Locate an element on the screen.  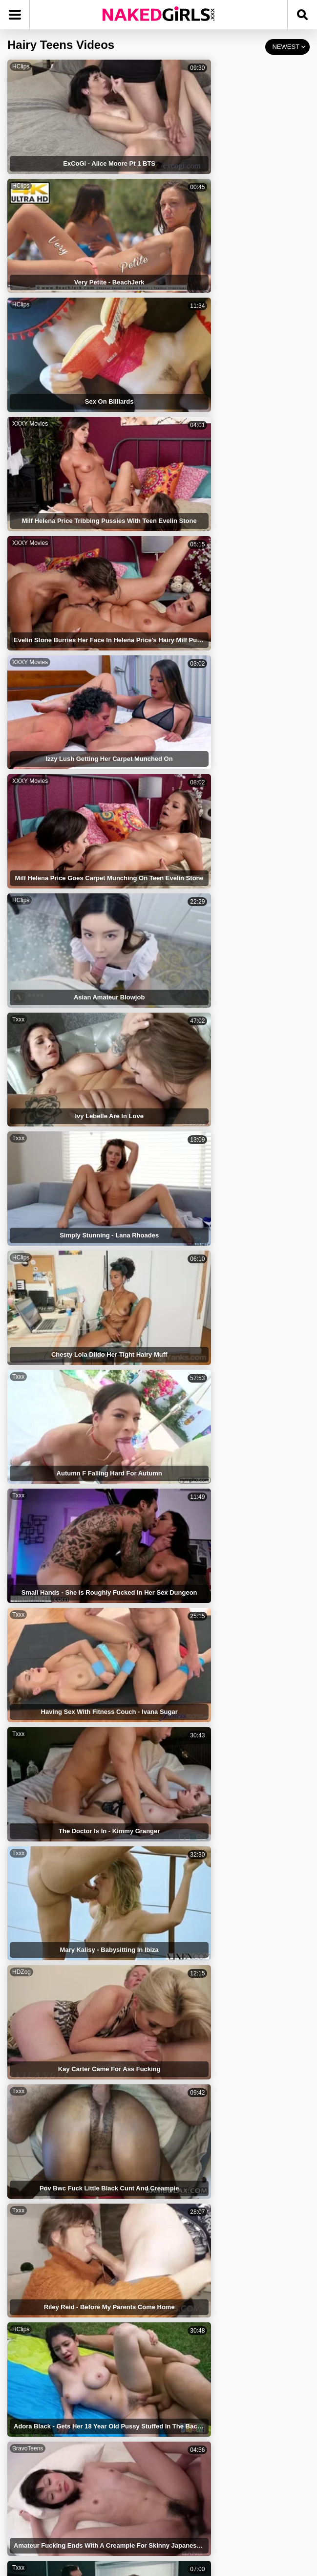
Hairy Pussy is located at coordinates (187, 2212).